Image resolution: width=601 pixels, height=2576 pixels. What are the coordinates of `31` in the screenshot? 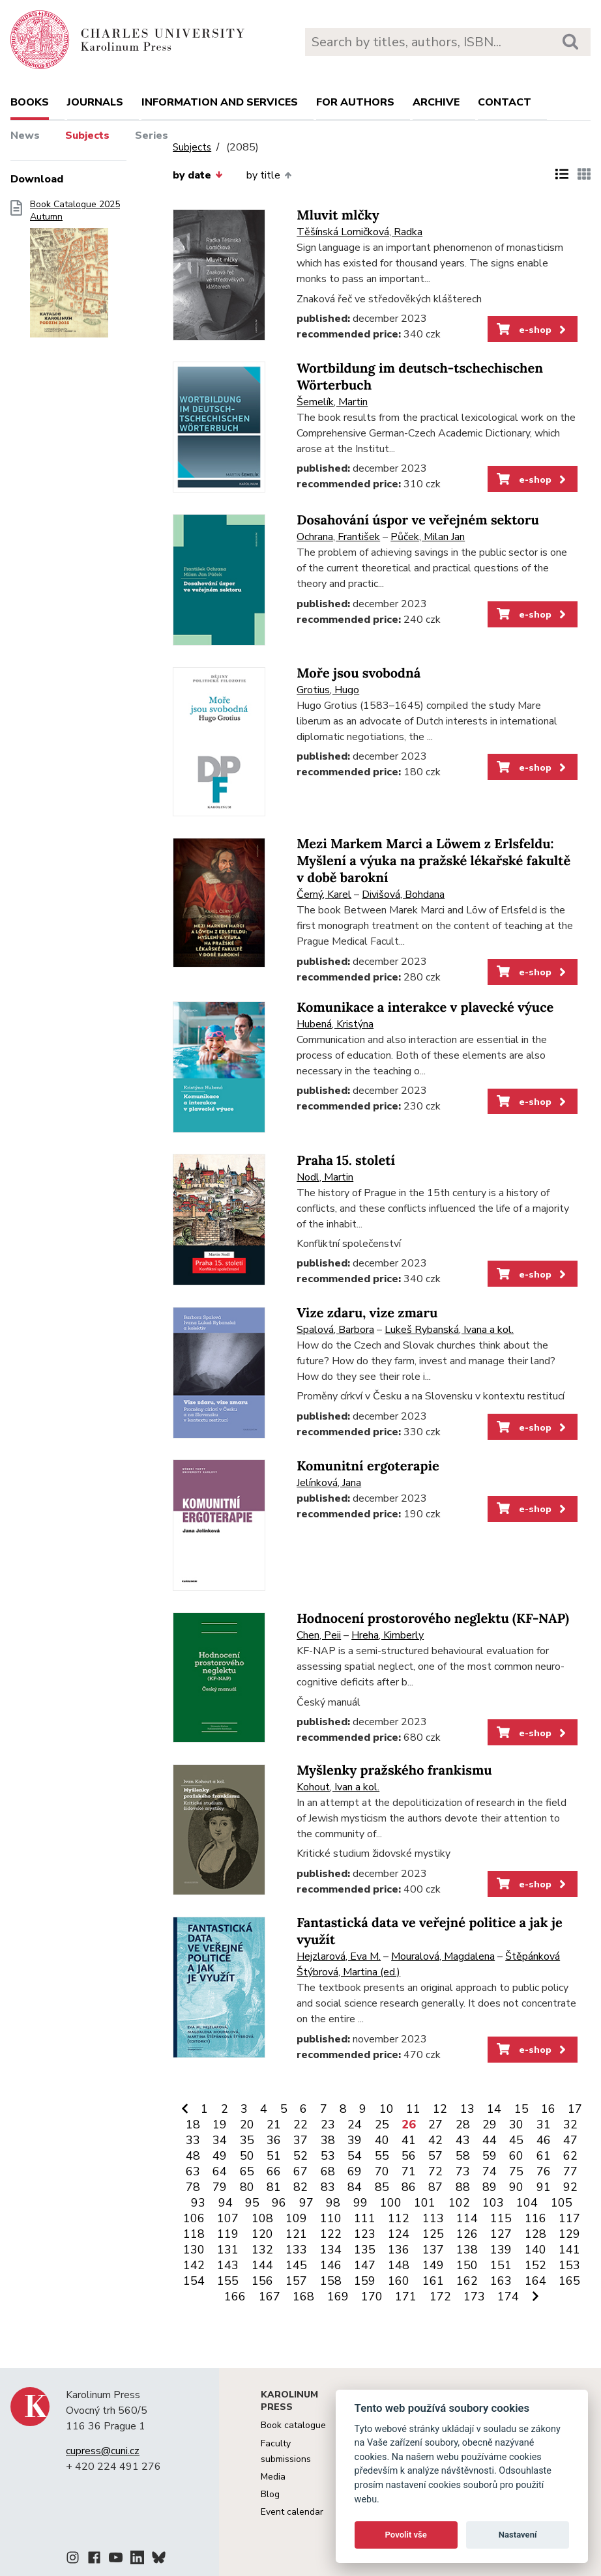 It's located at (543, 2124).